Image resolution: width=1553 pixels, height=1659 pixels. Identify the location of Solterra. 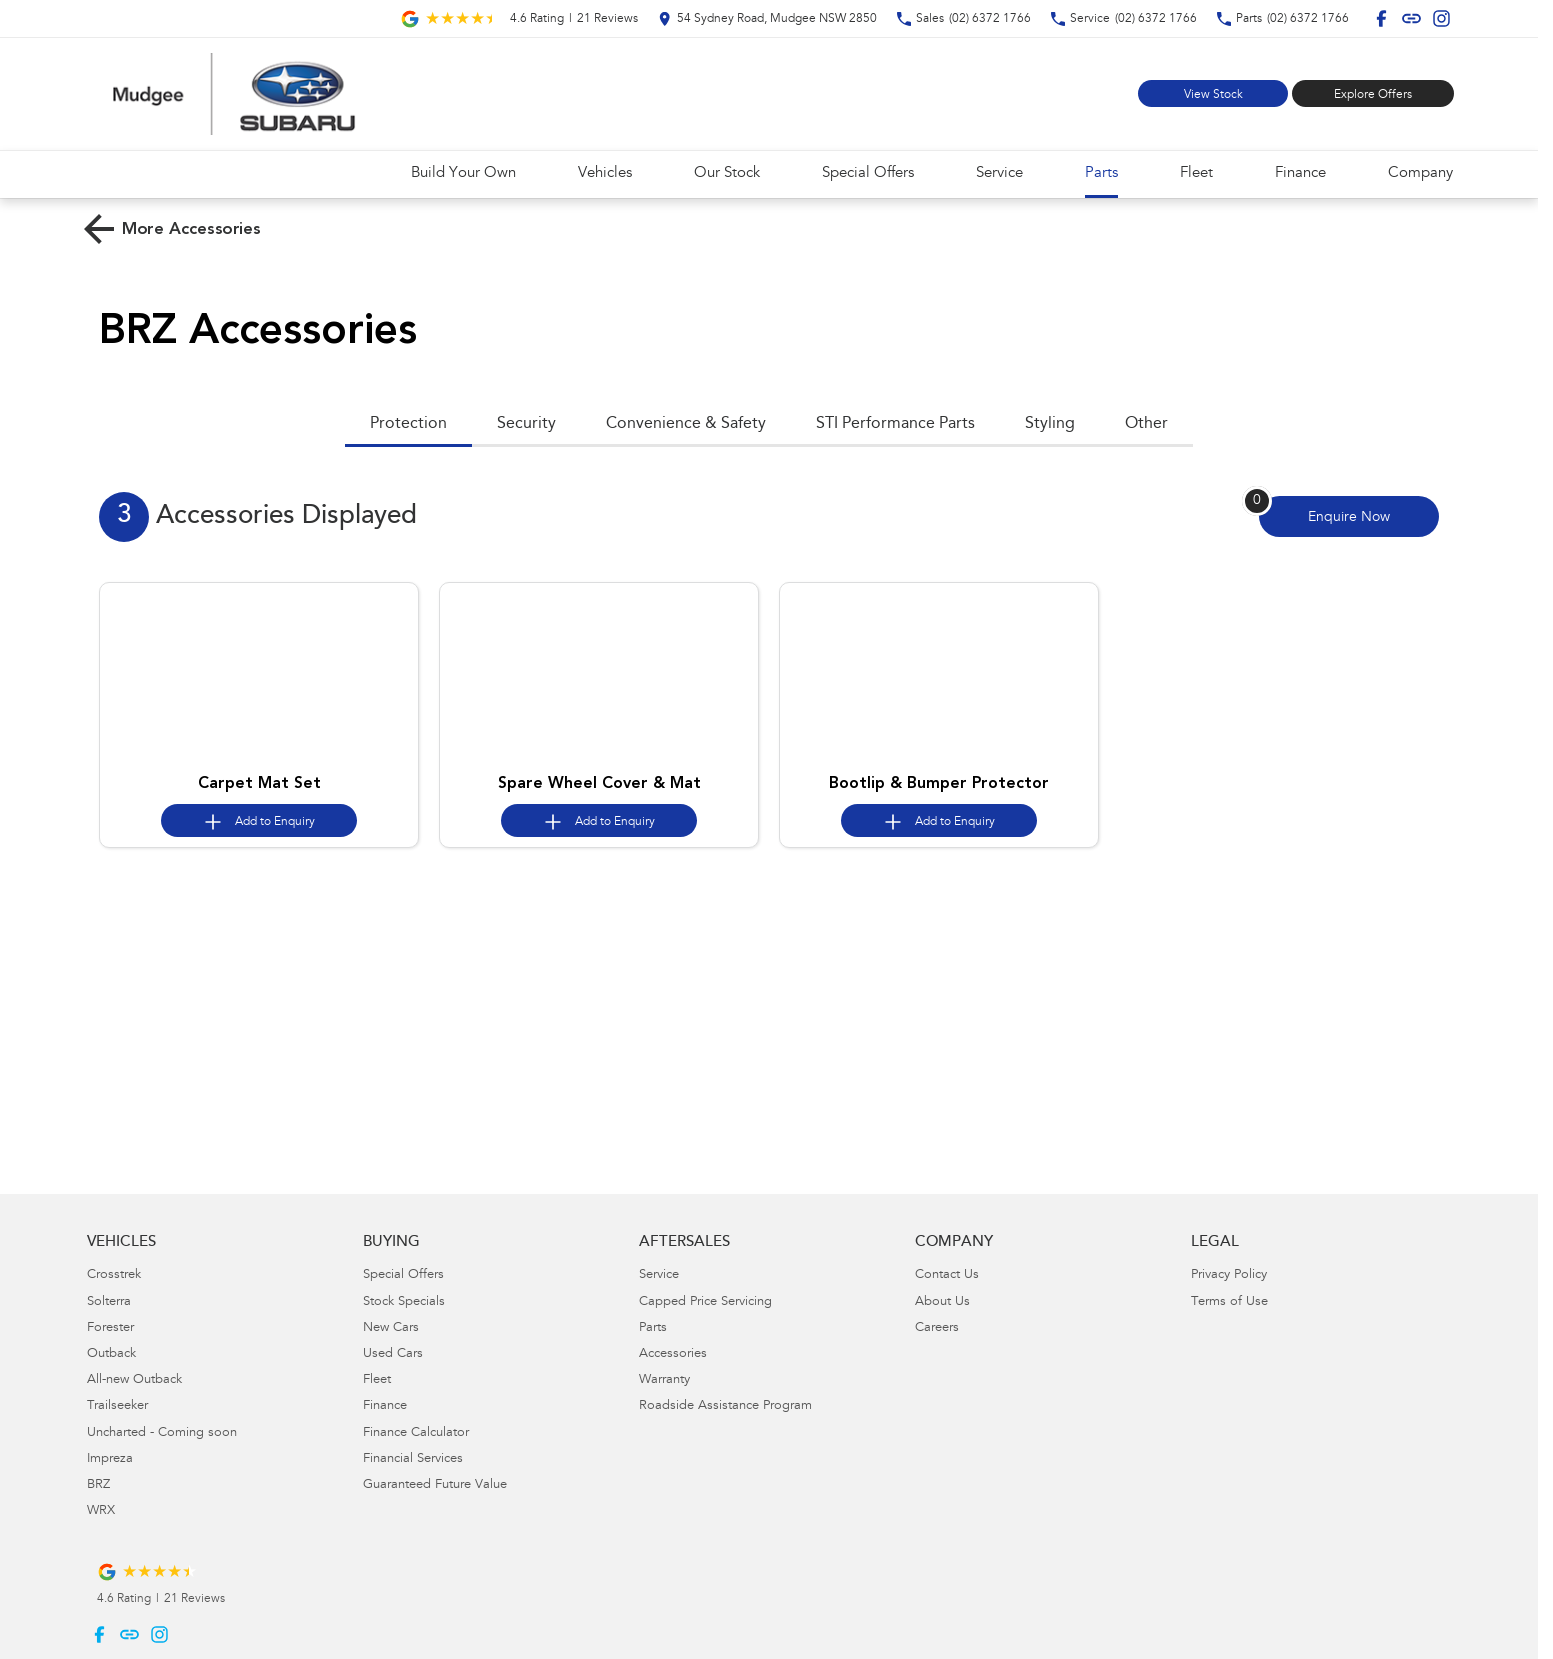
(109, 1302).